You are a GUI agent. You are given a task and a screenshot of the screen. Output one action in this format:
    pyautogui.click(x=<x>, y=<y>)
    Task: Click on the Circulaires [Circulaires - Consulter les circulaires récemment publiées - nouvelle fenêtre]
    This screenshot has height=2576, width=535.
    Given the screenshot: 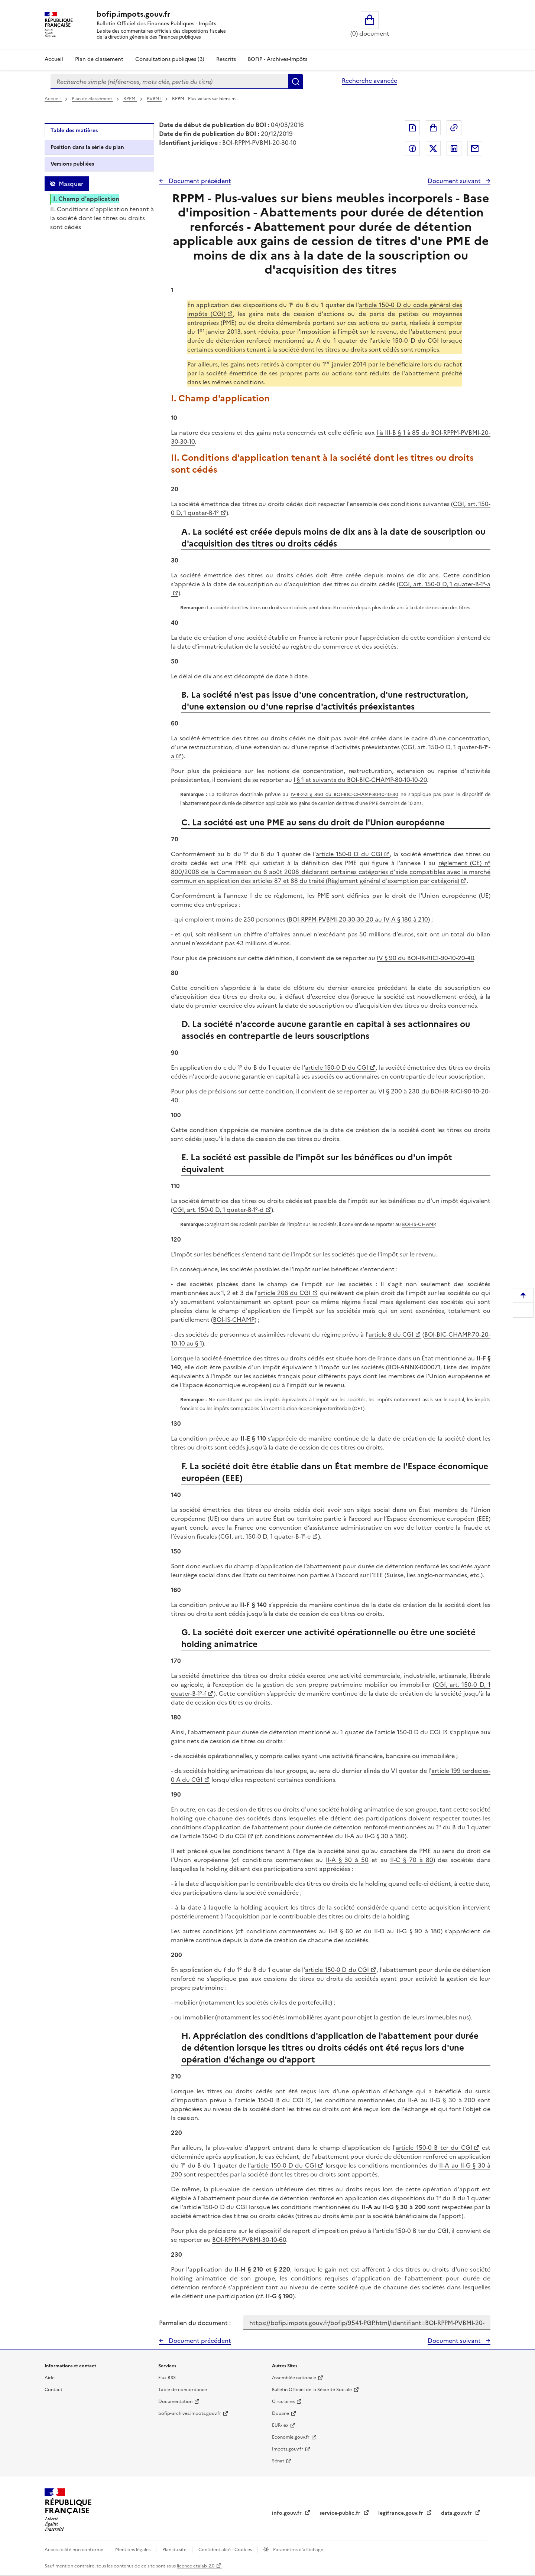 What is the action you would take?
    pyautogui.click(x=283, y=2401)
    